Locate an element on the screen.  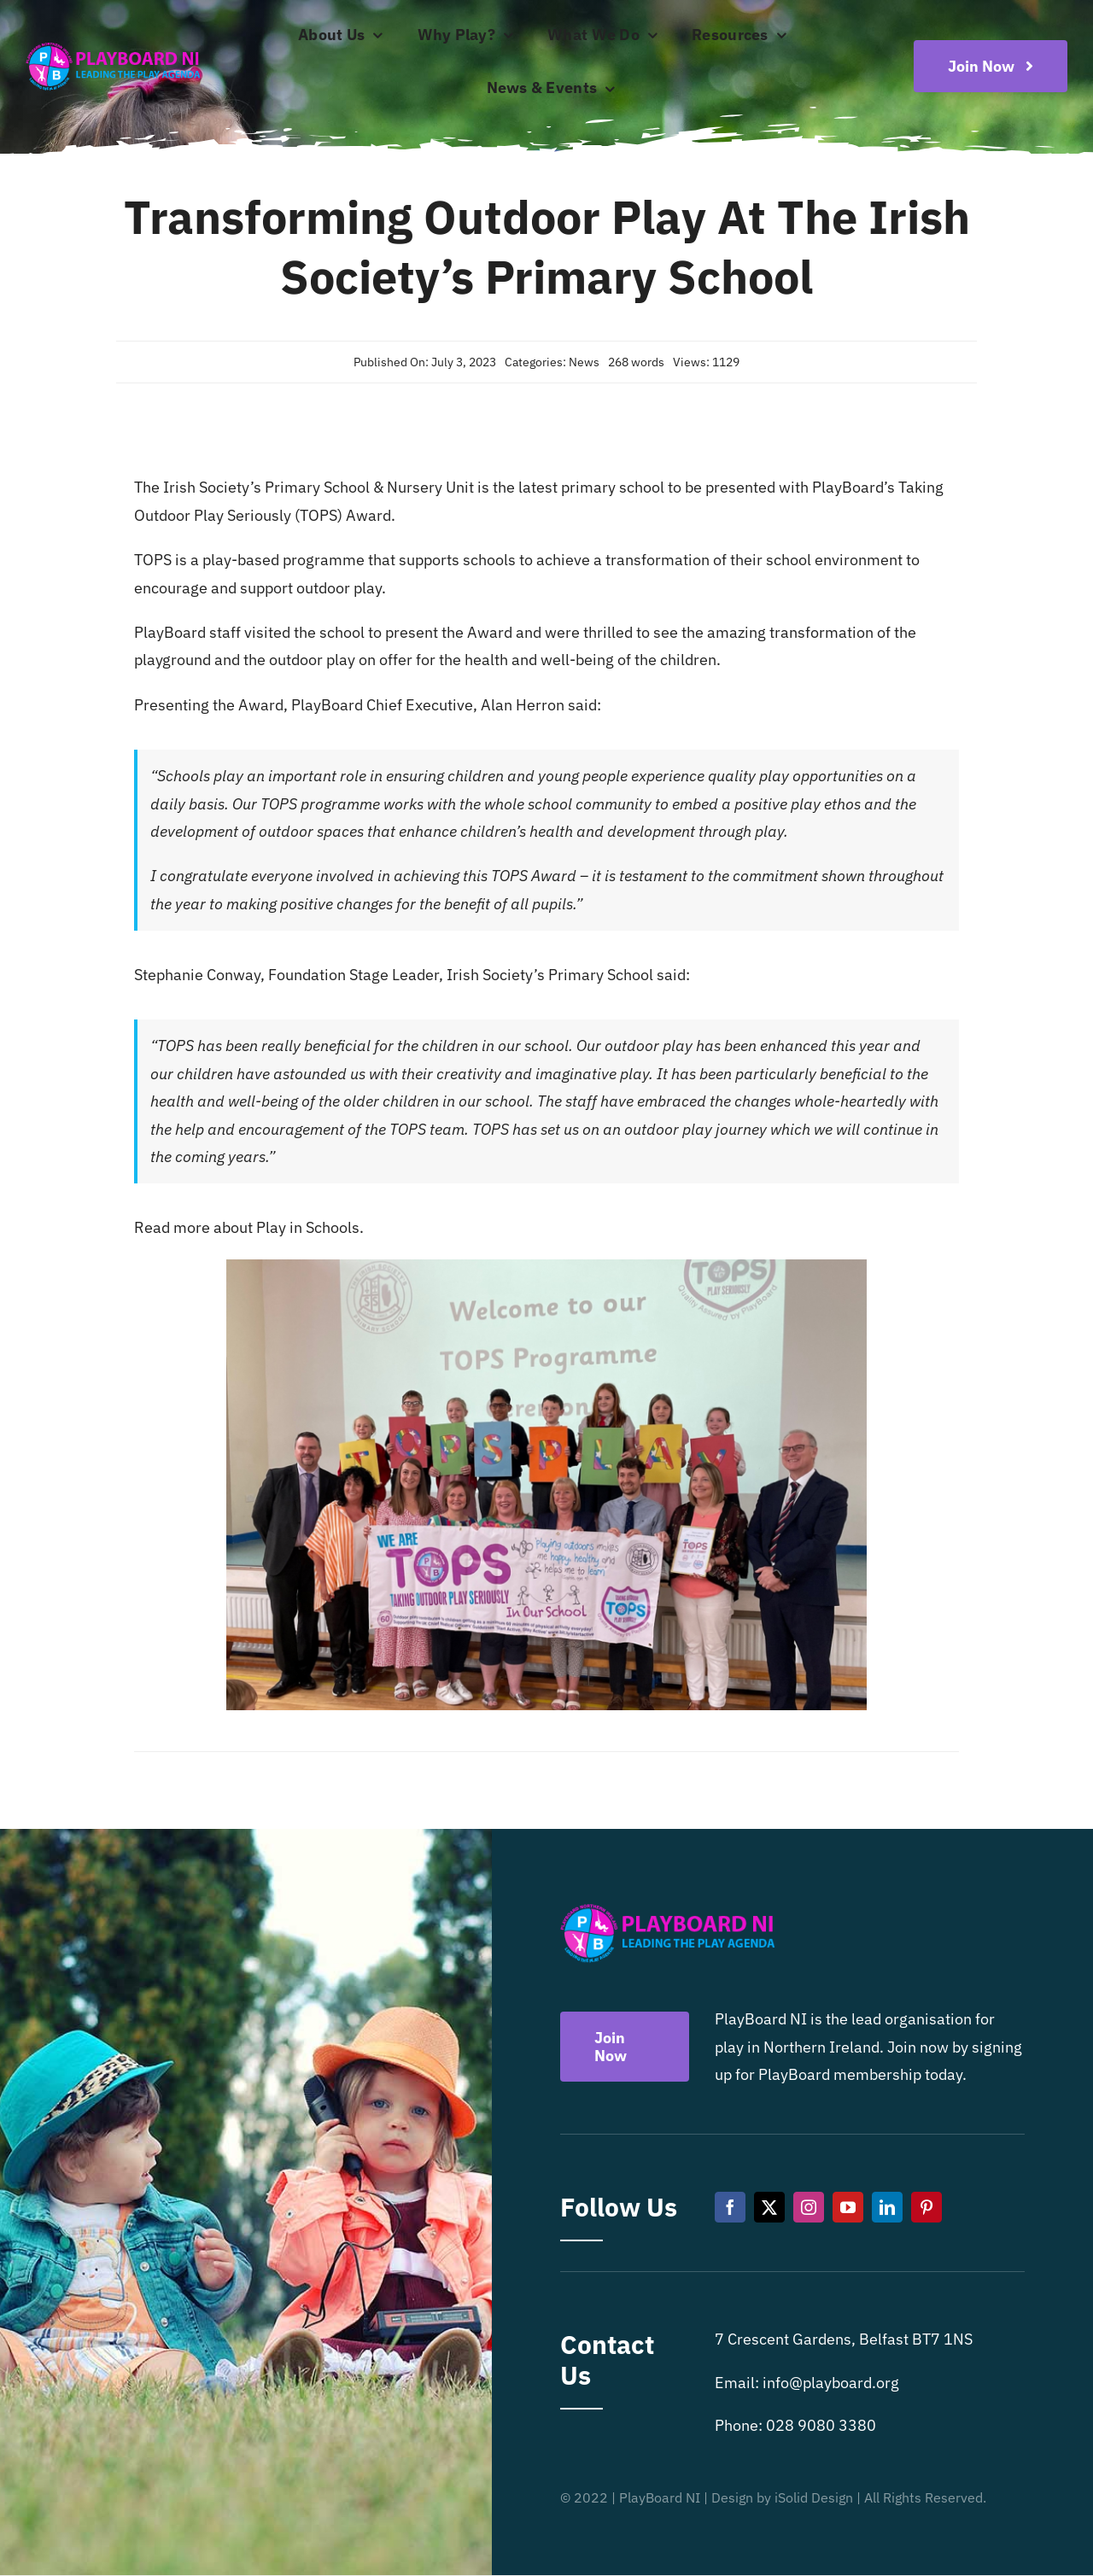
[Become a playboard member now] is located at coordinates (990, 66).